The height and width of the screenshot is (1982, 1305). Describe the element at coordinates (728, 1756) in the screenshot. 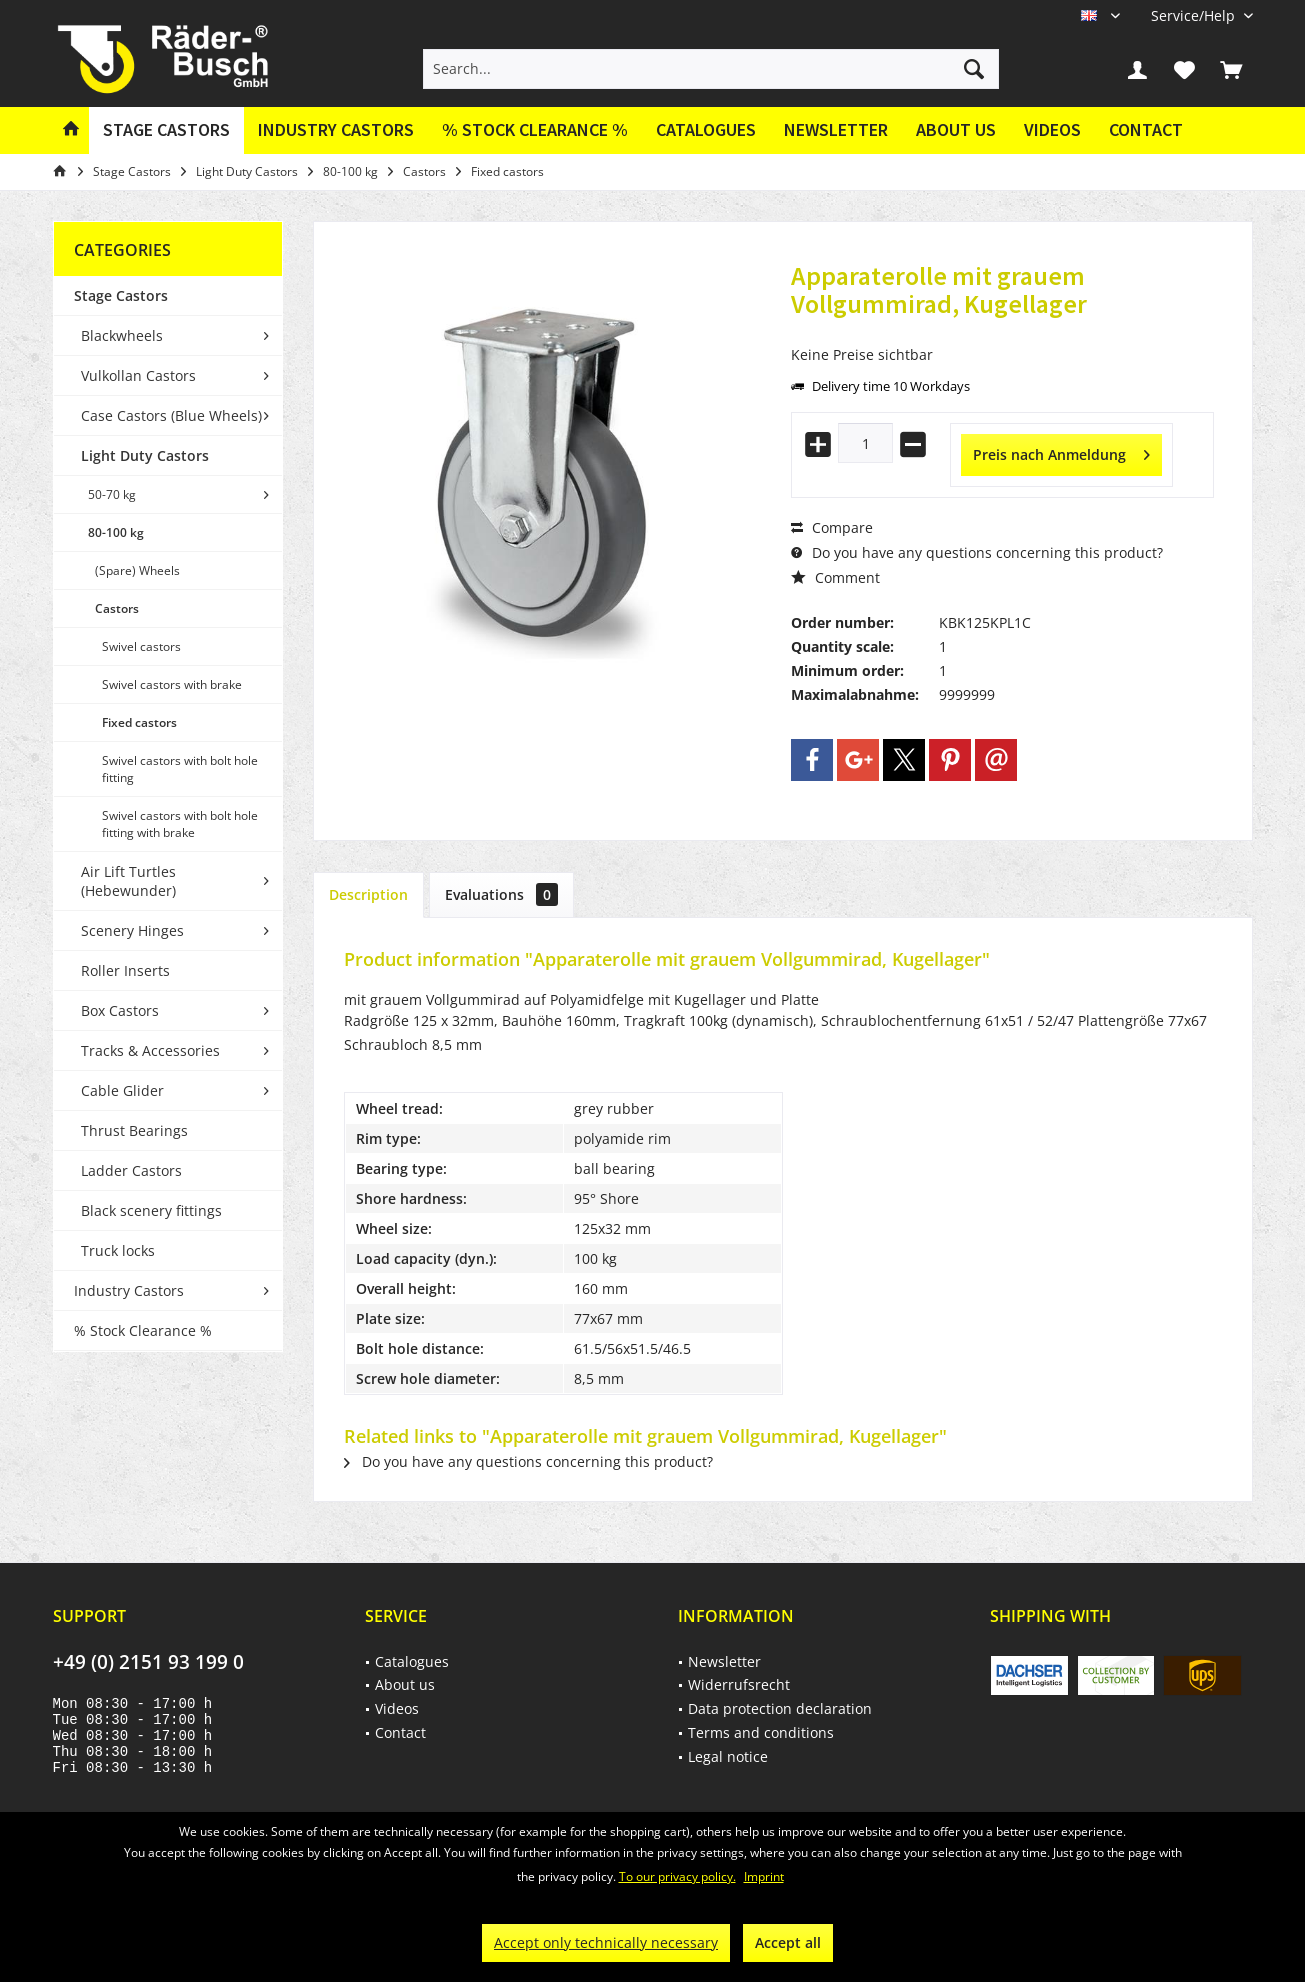

I see `Legal notice` at that location.